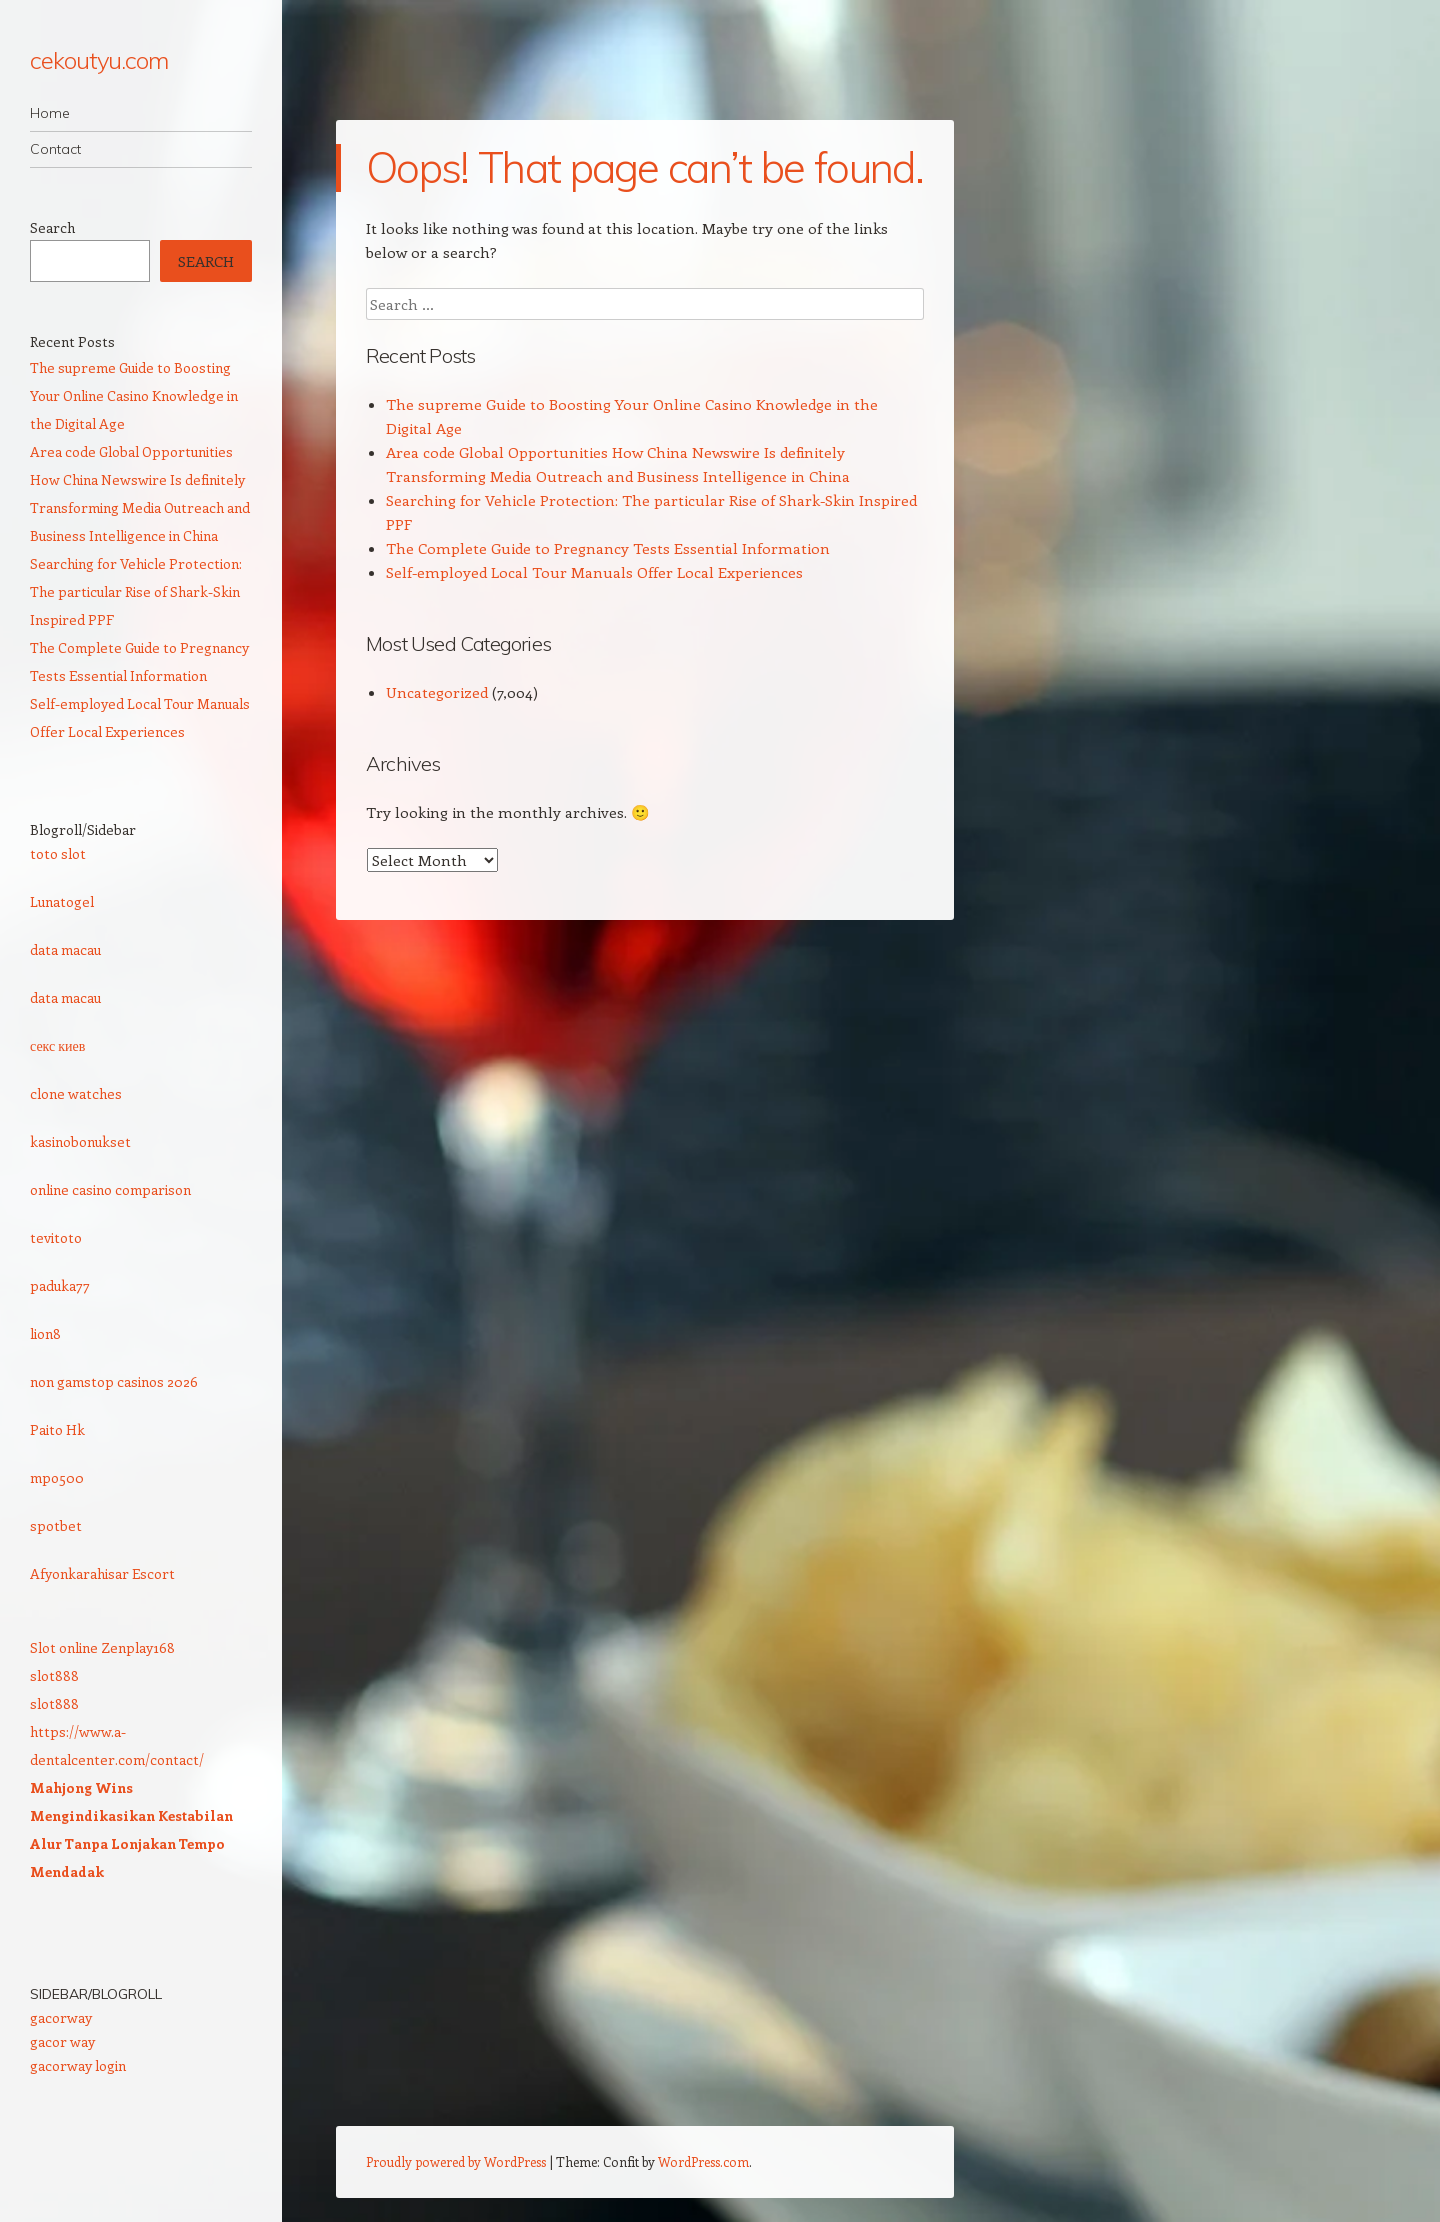 This screenshot has height=2222, width=1440. I want to click on gacor way, so click(62, 2041).